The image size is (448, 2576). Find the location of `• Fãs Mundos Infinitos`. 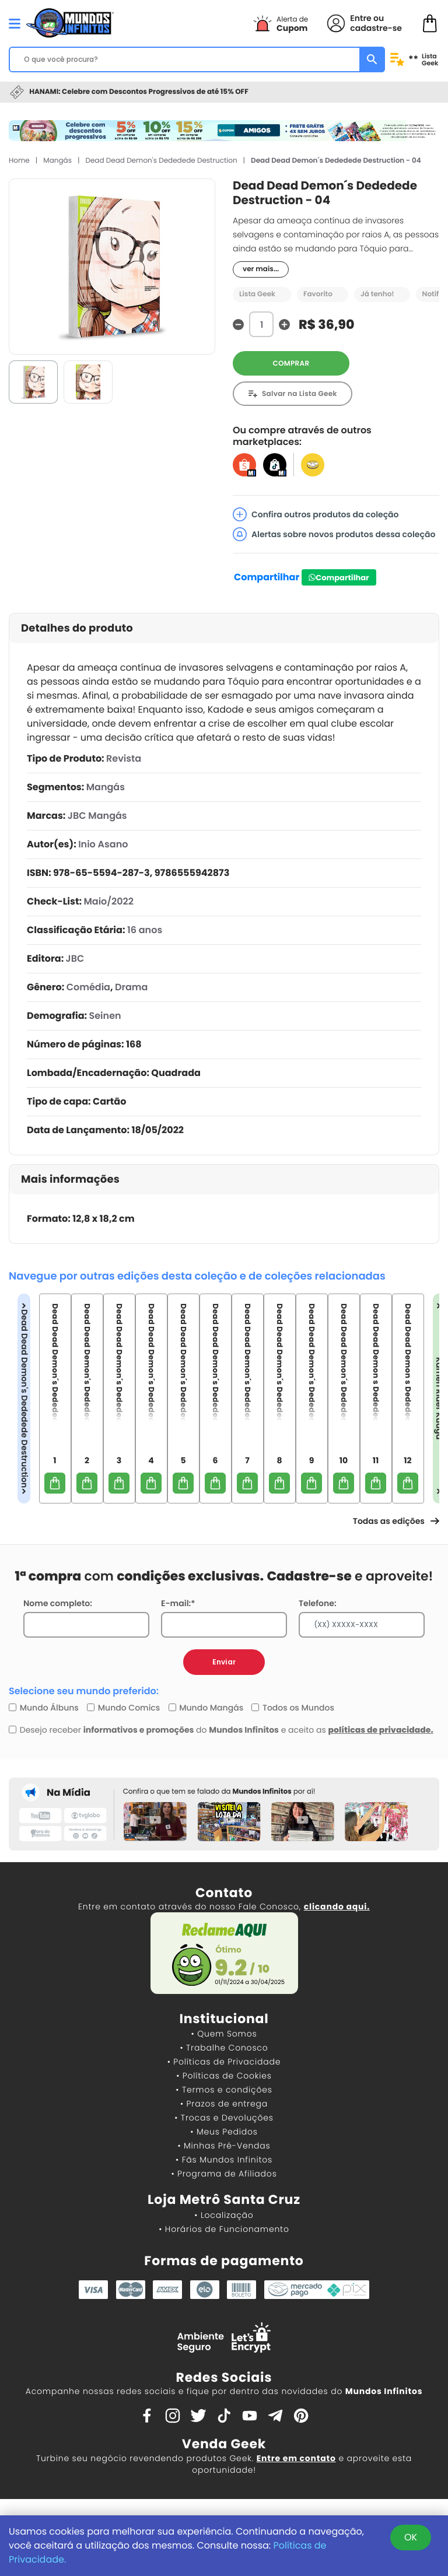

• Fãs Mundos Infinitos is located at coordinates (224, 2159).